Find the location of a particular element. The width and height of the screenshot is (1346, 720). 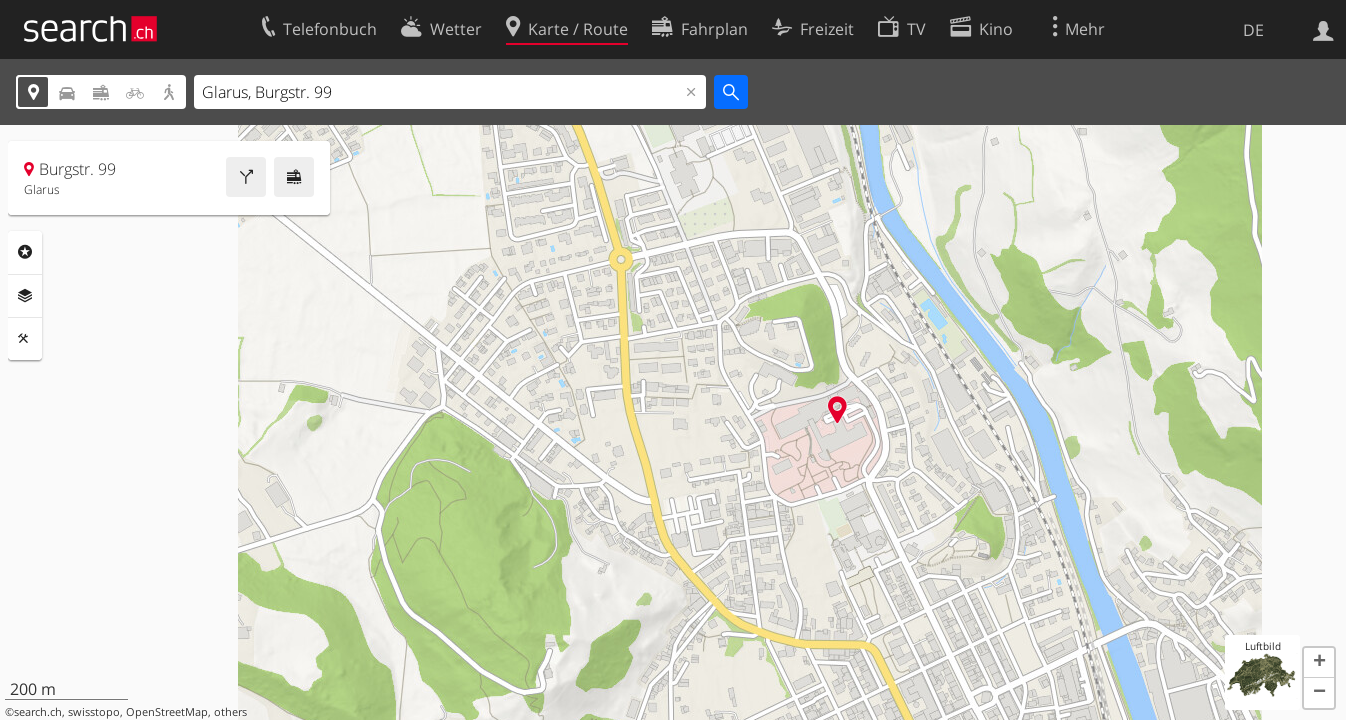

others is located at coordinates (230, 712).